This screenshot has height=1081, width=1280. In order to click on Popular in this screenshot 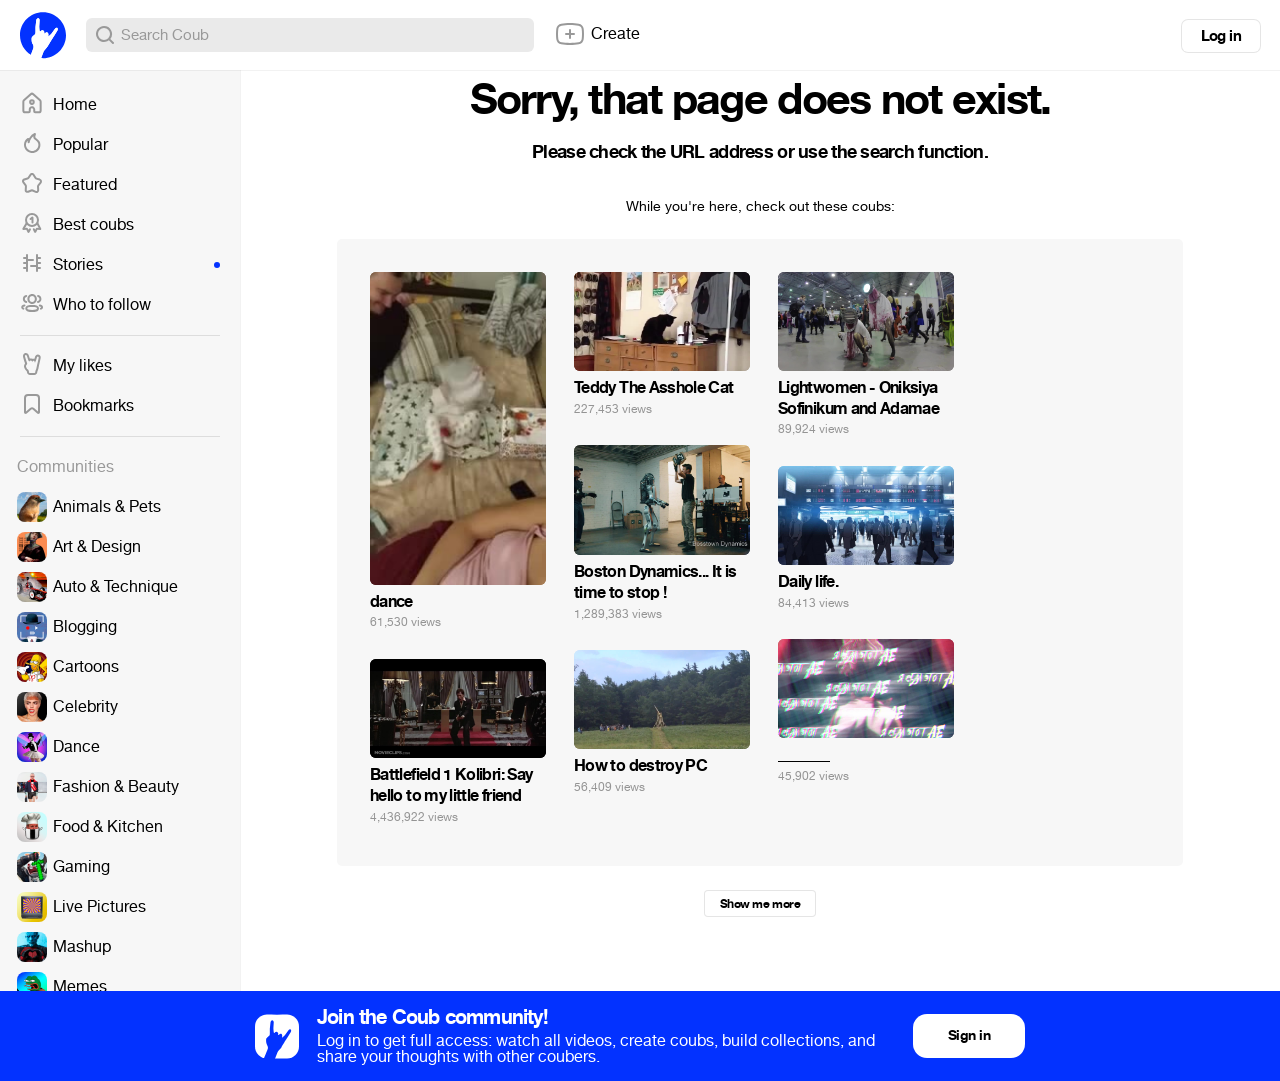, I will do `click(64, 145)`.